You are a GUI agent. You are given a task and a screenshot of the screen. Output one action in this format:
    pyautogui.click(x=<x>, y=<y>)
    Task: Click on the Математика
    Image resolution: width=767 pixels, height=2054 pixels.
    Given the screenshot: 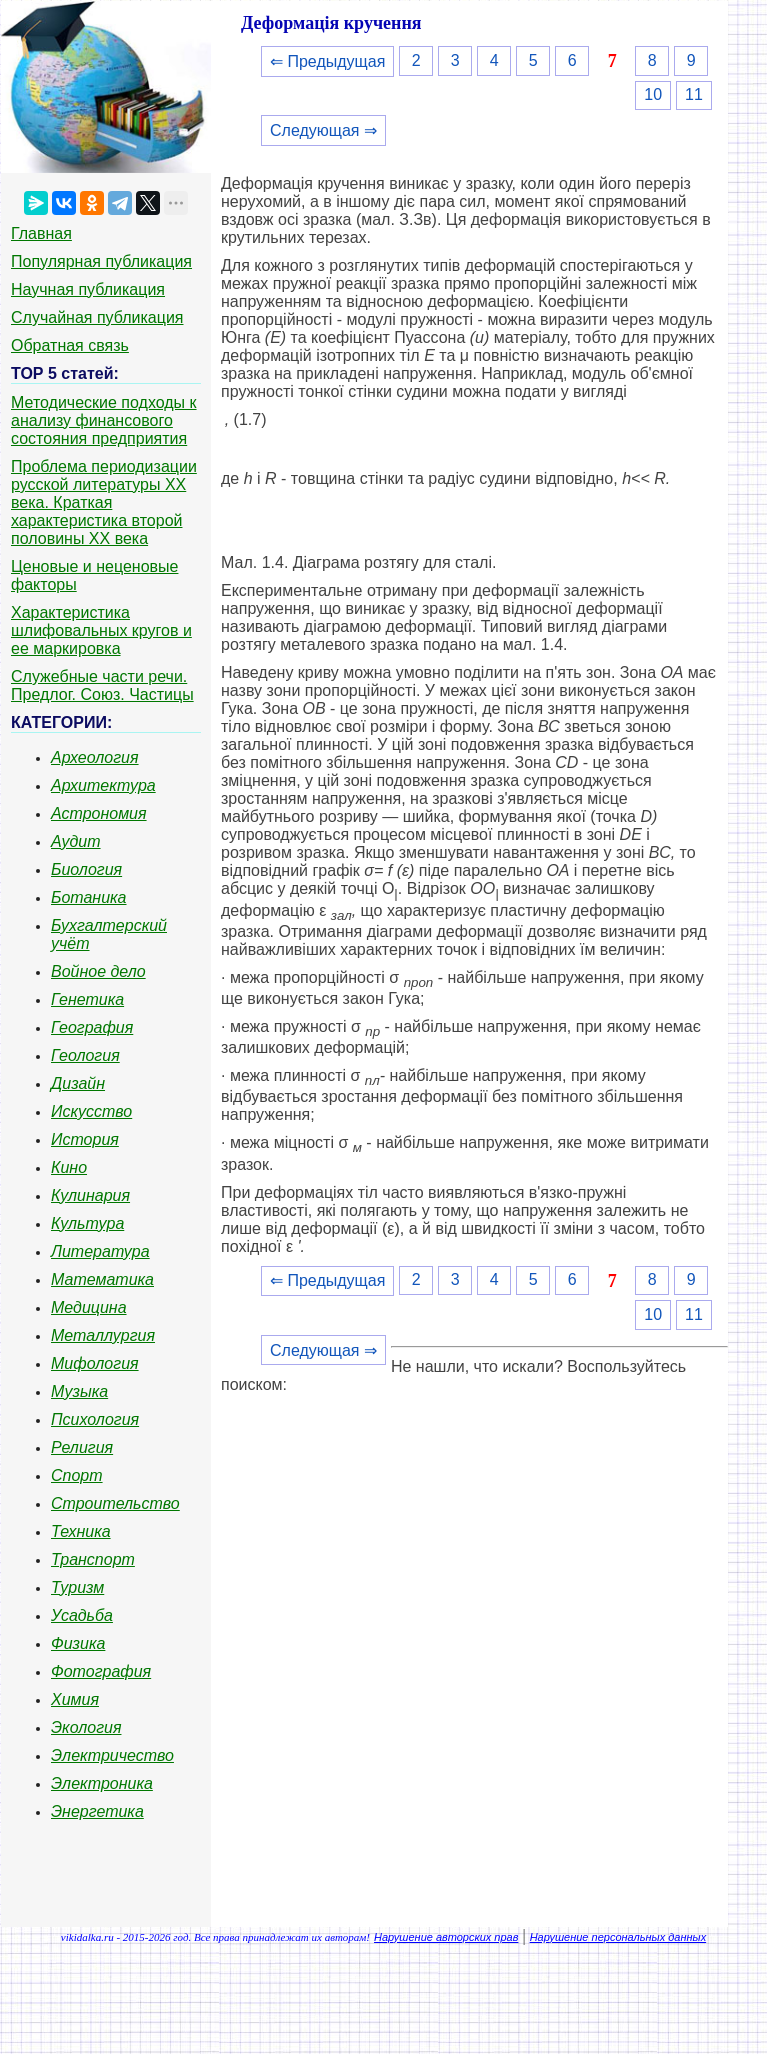 What is the action you would take?
    pyautogui.click(x=102, y=1279)
    